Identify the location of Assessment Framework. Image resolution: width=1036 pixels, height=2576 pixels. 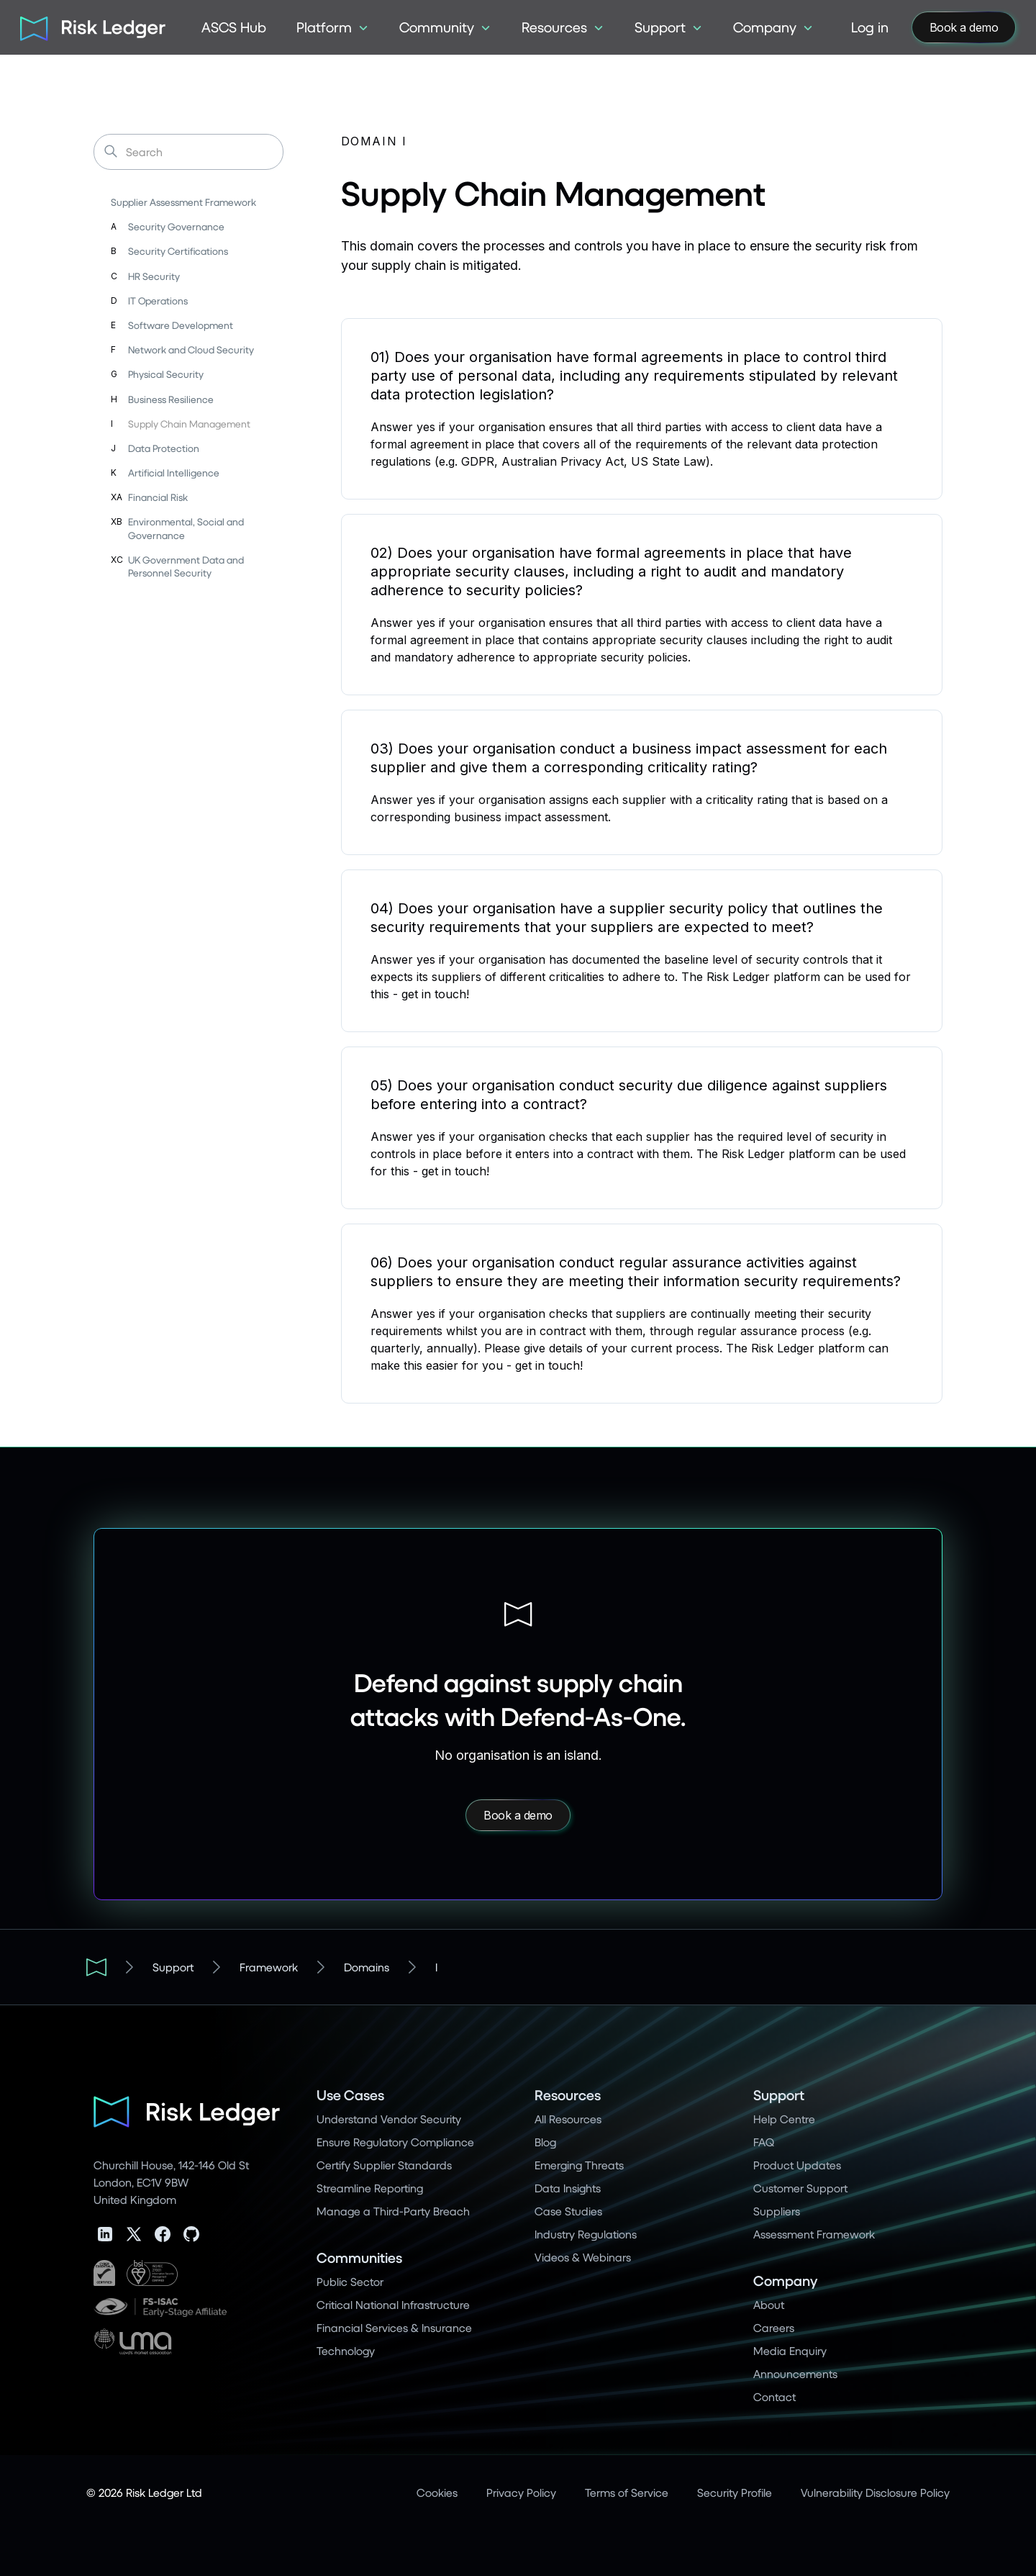
(814, 2234).